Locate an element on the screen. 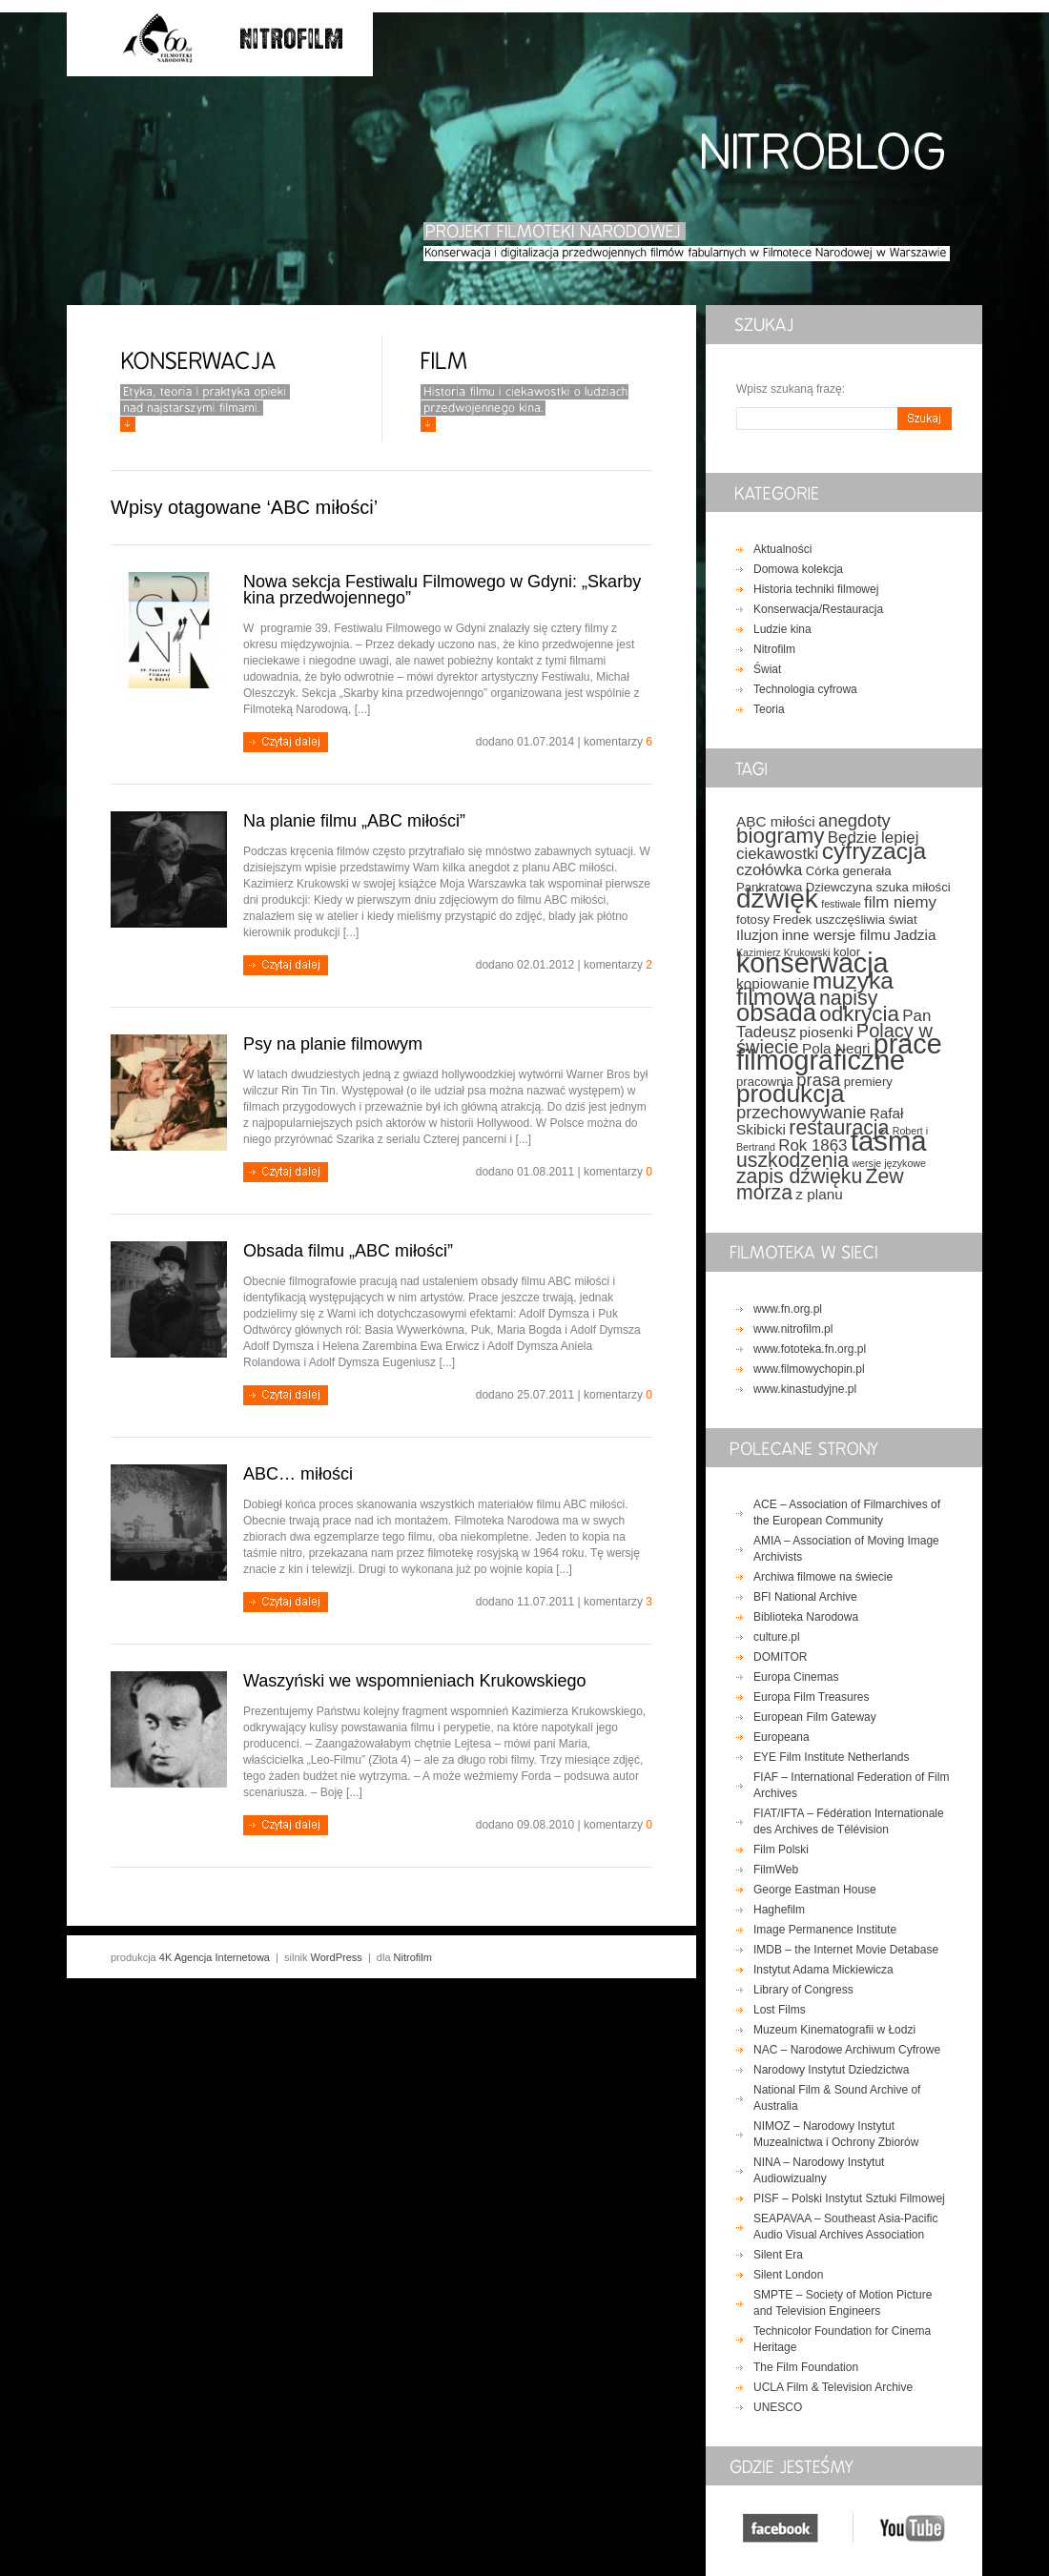 The height and width of the screenshot is (2576, 1049). Iluzjon is located at coordinates (757, 935).